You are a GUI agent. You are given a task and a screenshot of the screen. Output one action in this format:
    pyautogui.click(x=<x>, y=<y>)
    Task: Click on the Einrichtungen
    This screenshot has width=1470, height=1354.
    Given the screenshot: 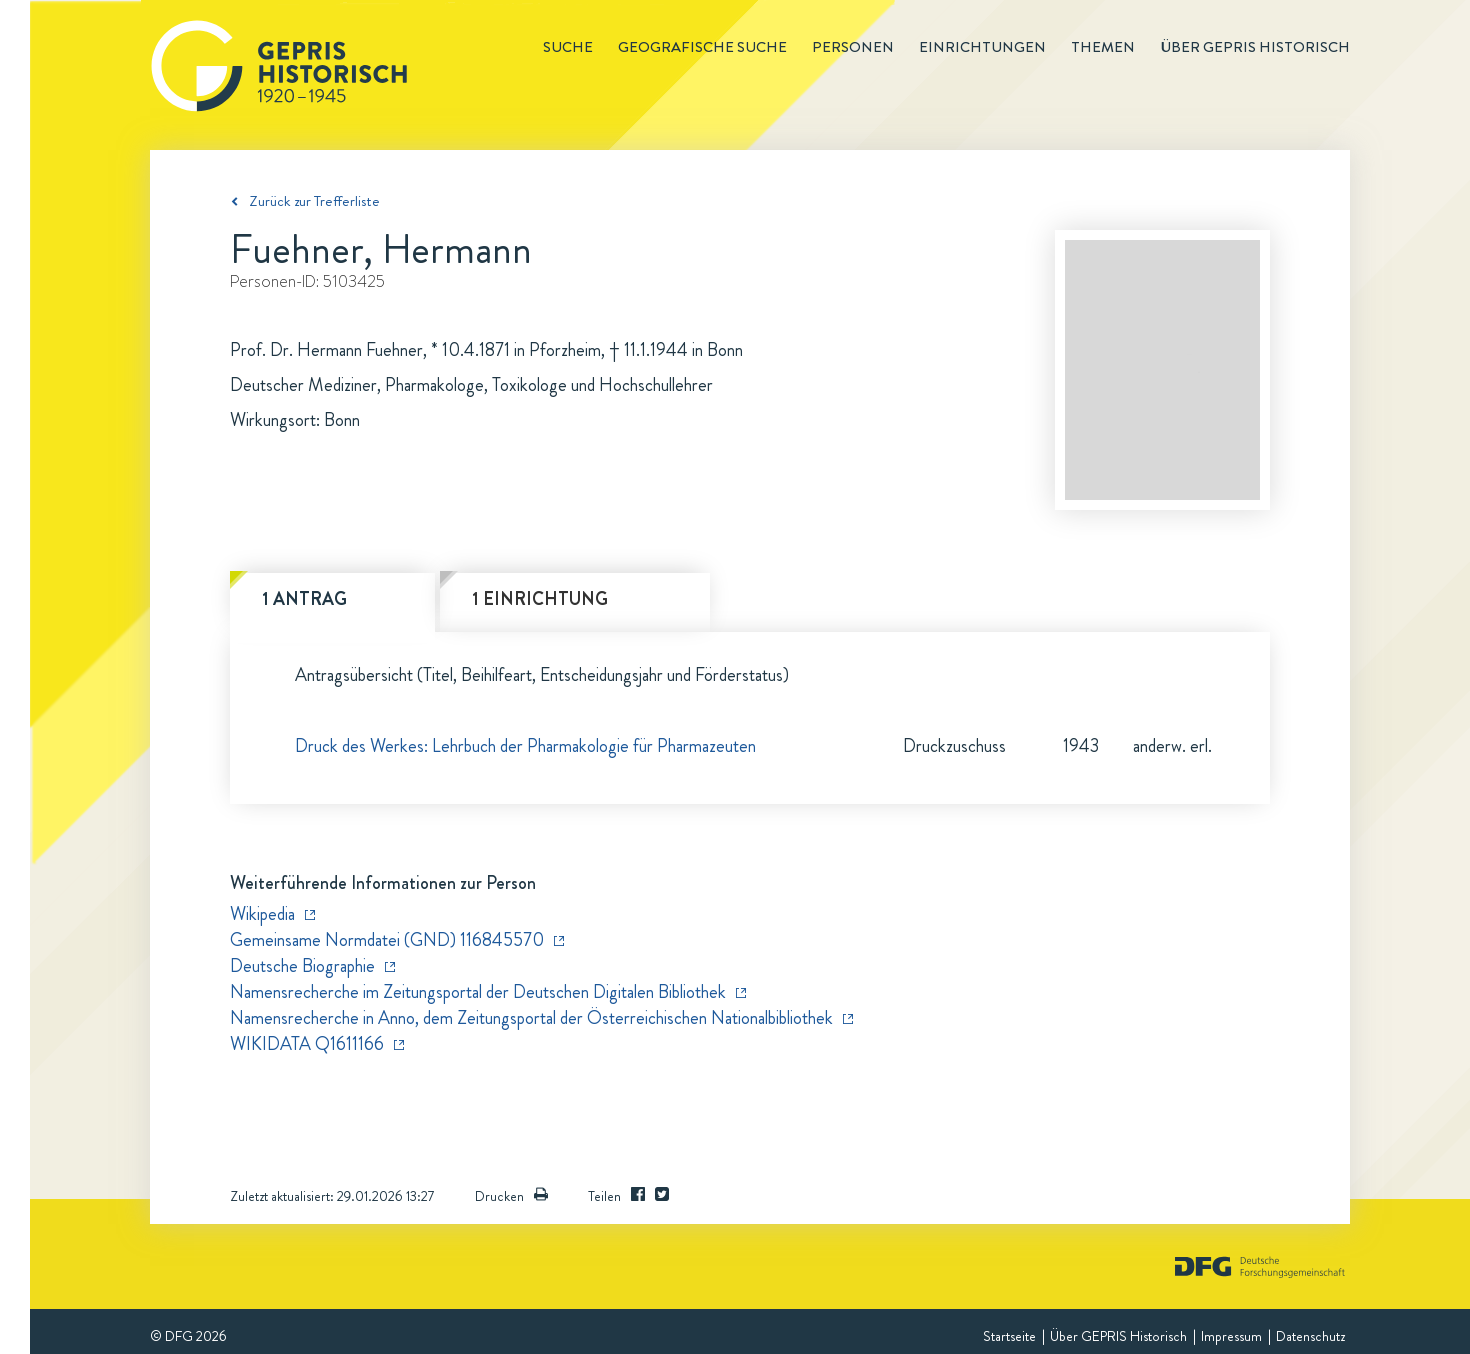 What is the action you would take?
    pyautogui.click(x=982, y=47)
    